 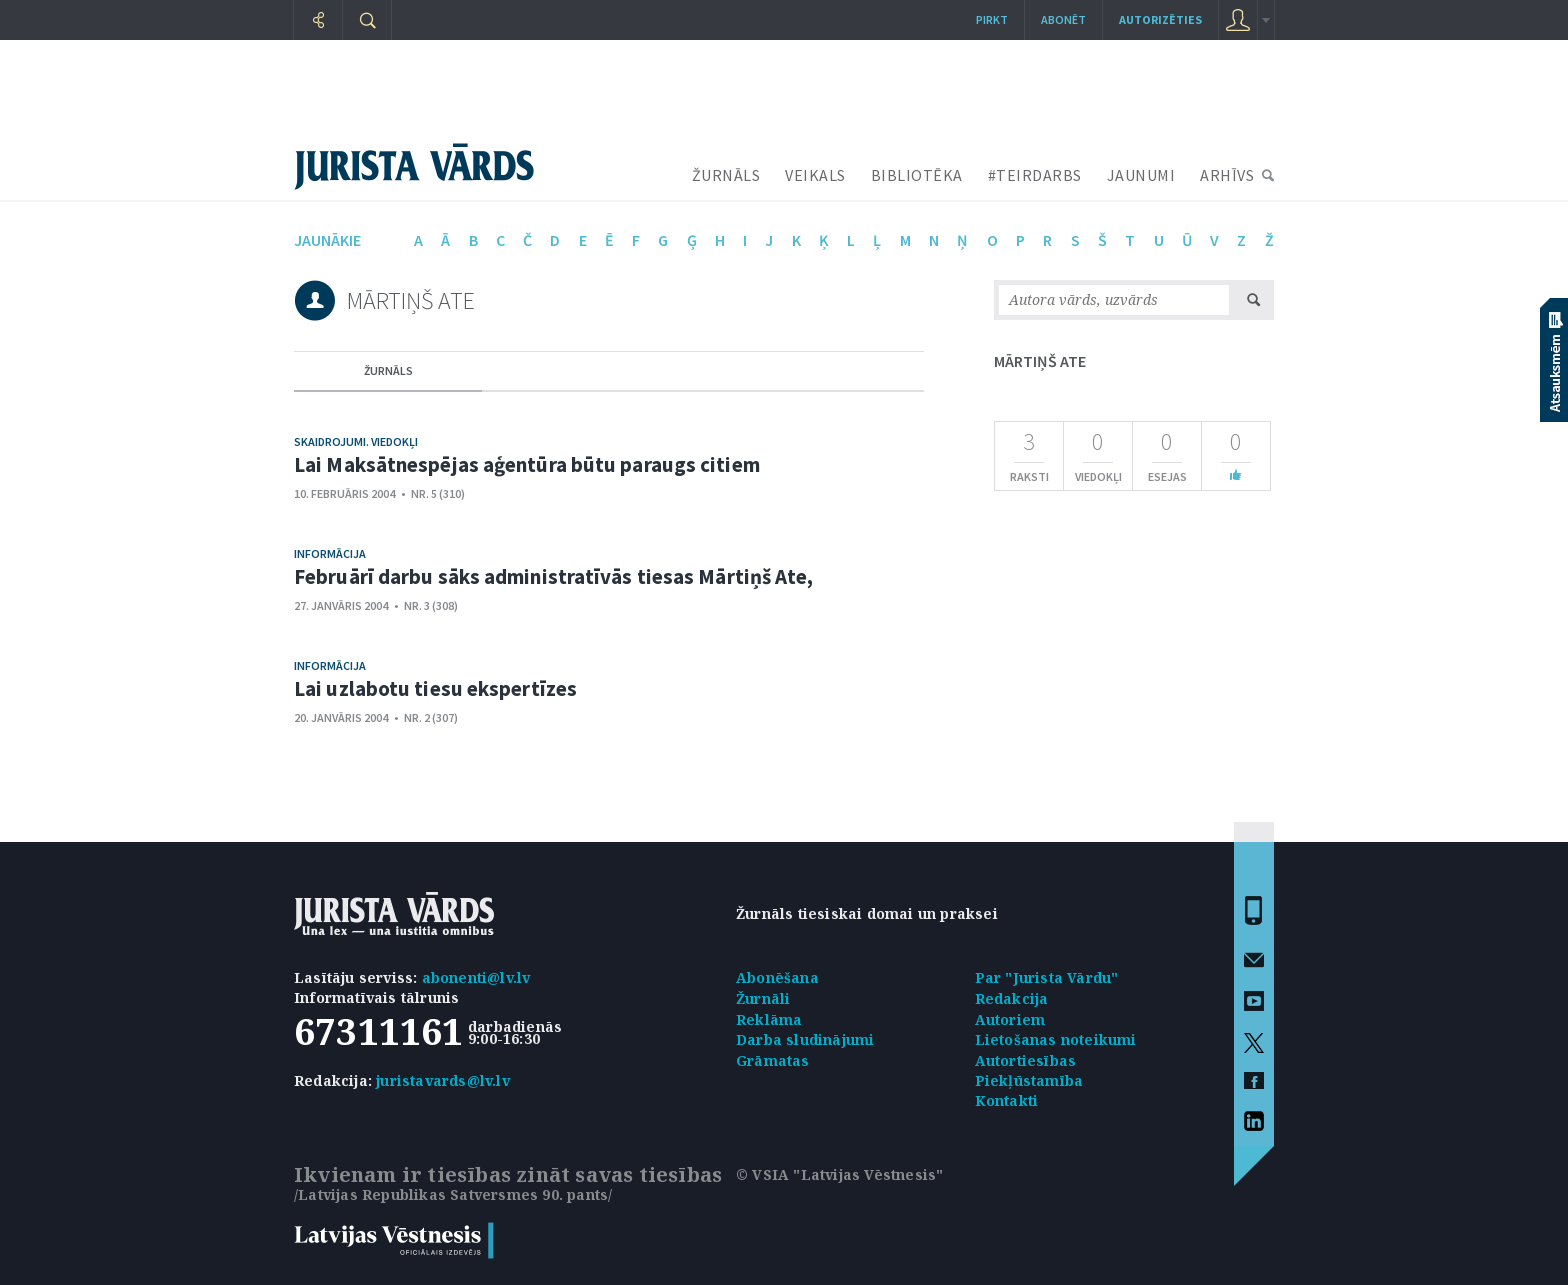 What do you see at coordinates (769, 1019) in the screenshot?
I see `Reklāma` at bounding box center [769, 1019].